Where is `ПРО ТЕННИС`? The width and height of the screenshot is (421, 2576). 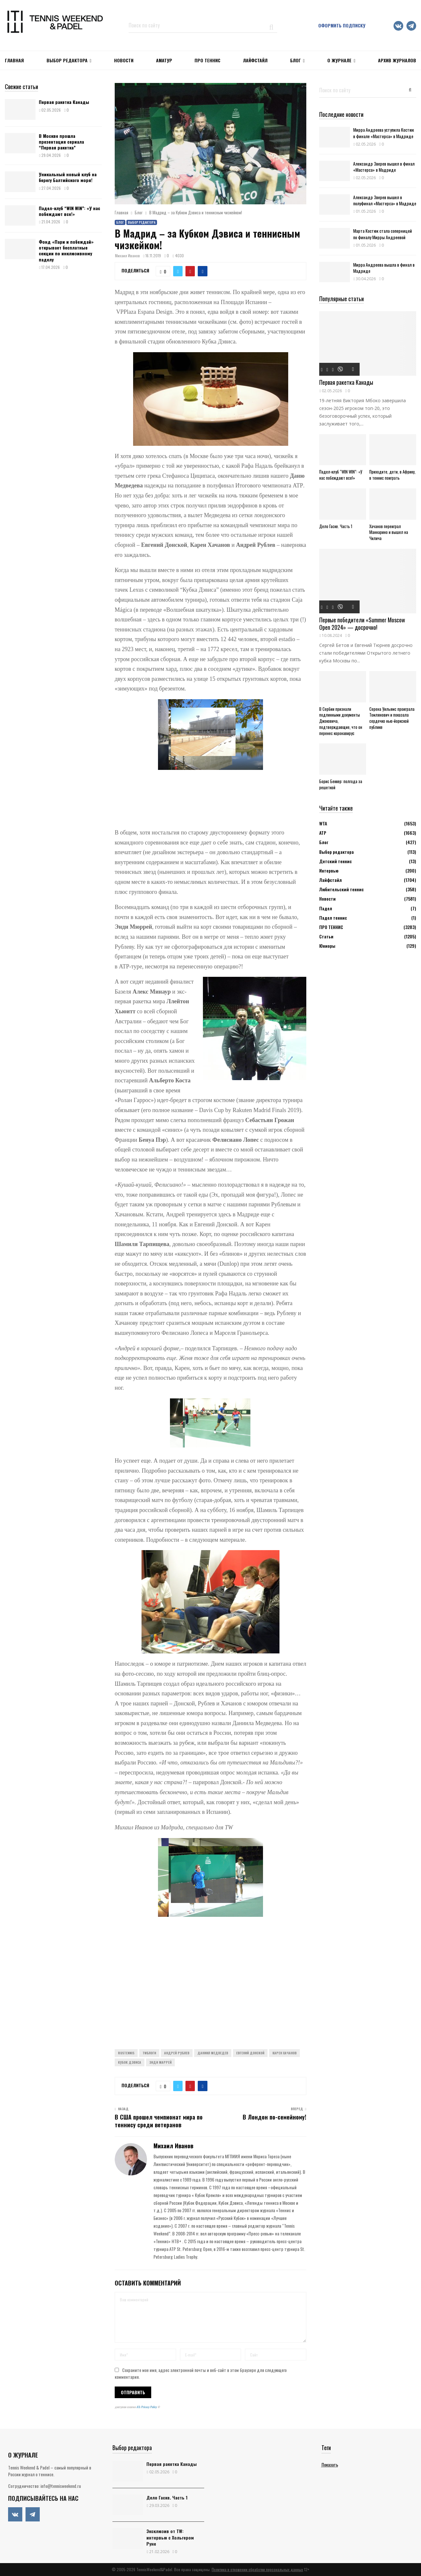
ПРО ТЕННИС is located at coordinates (207, 60).